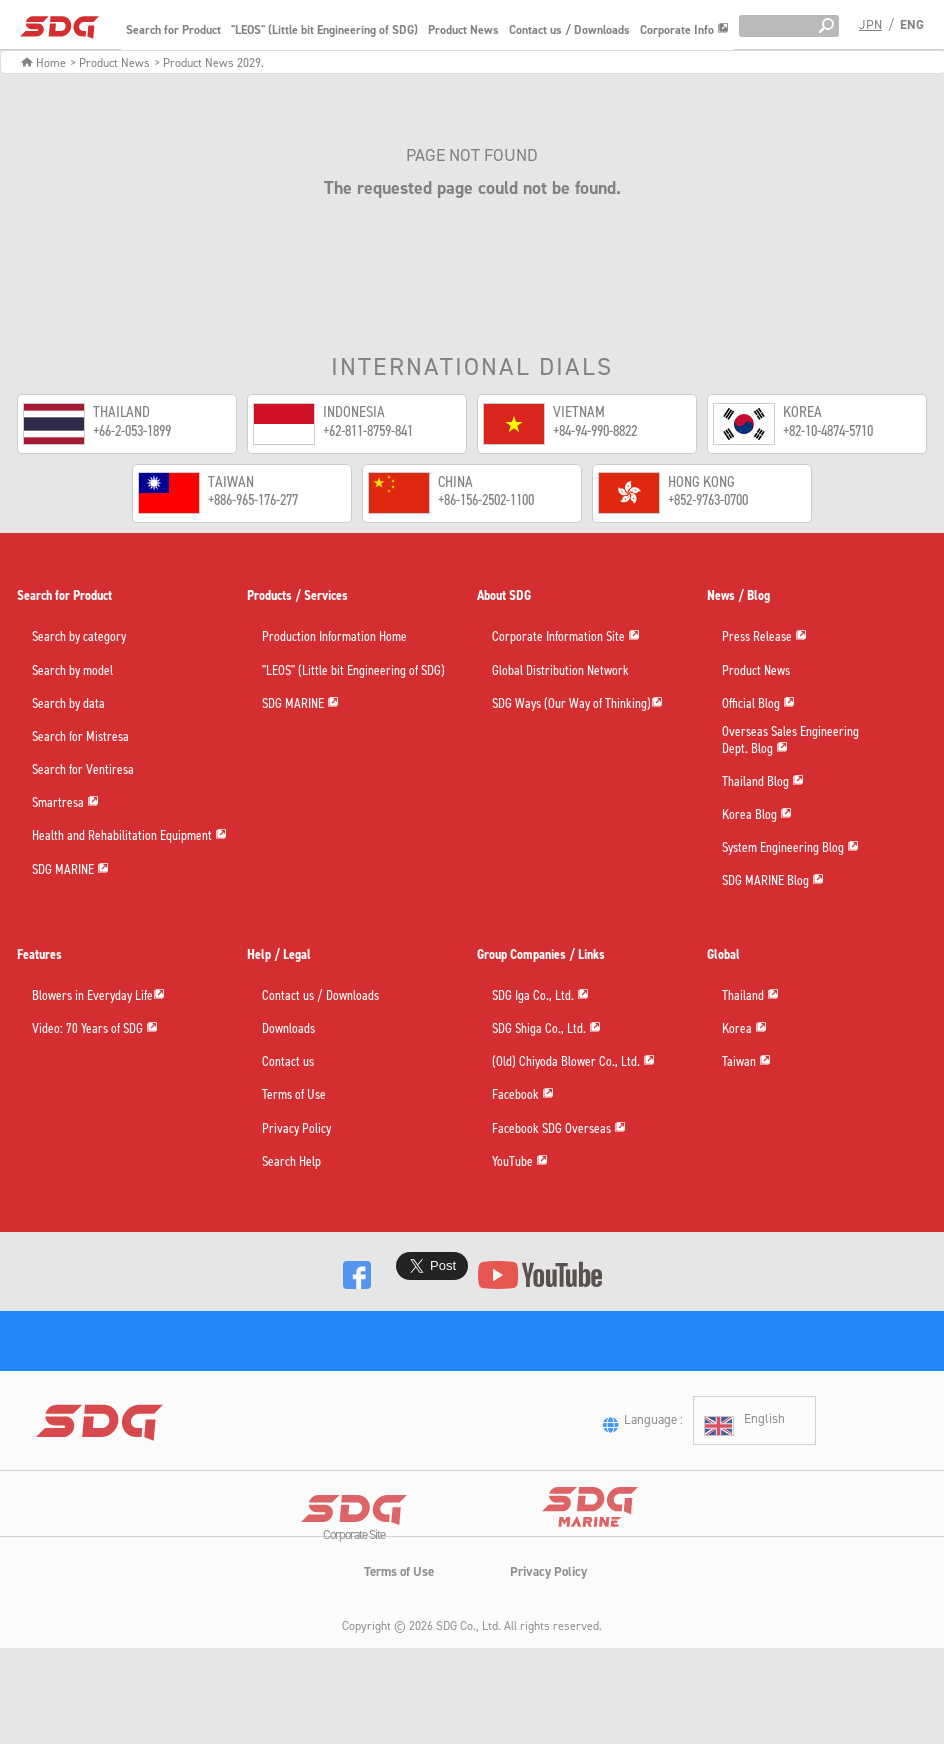  I want to click on SDG Co., Ltd., so click(468, 1680).